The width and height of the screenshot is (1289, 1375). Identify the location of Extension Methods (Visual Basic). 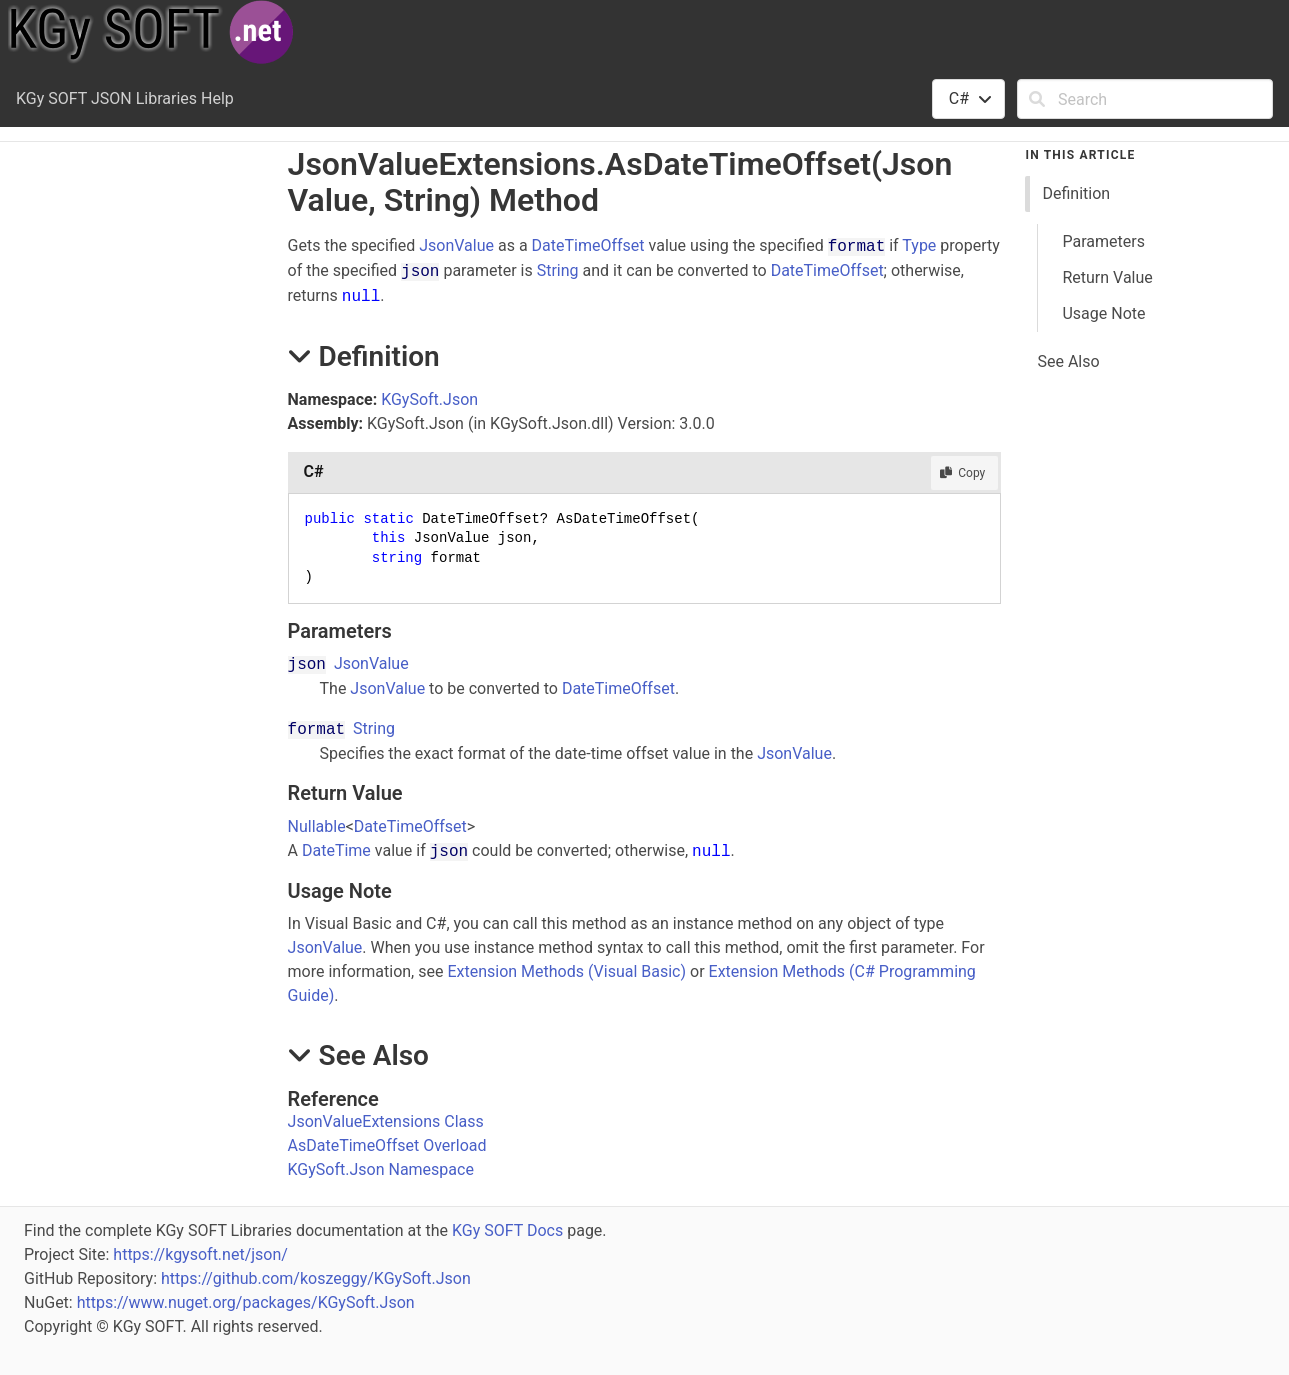
(566, 971).